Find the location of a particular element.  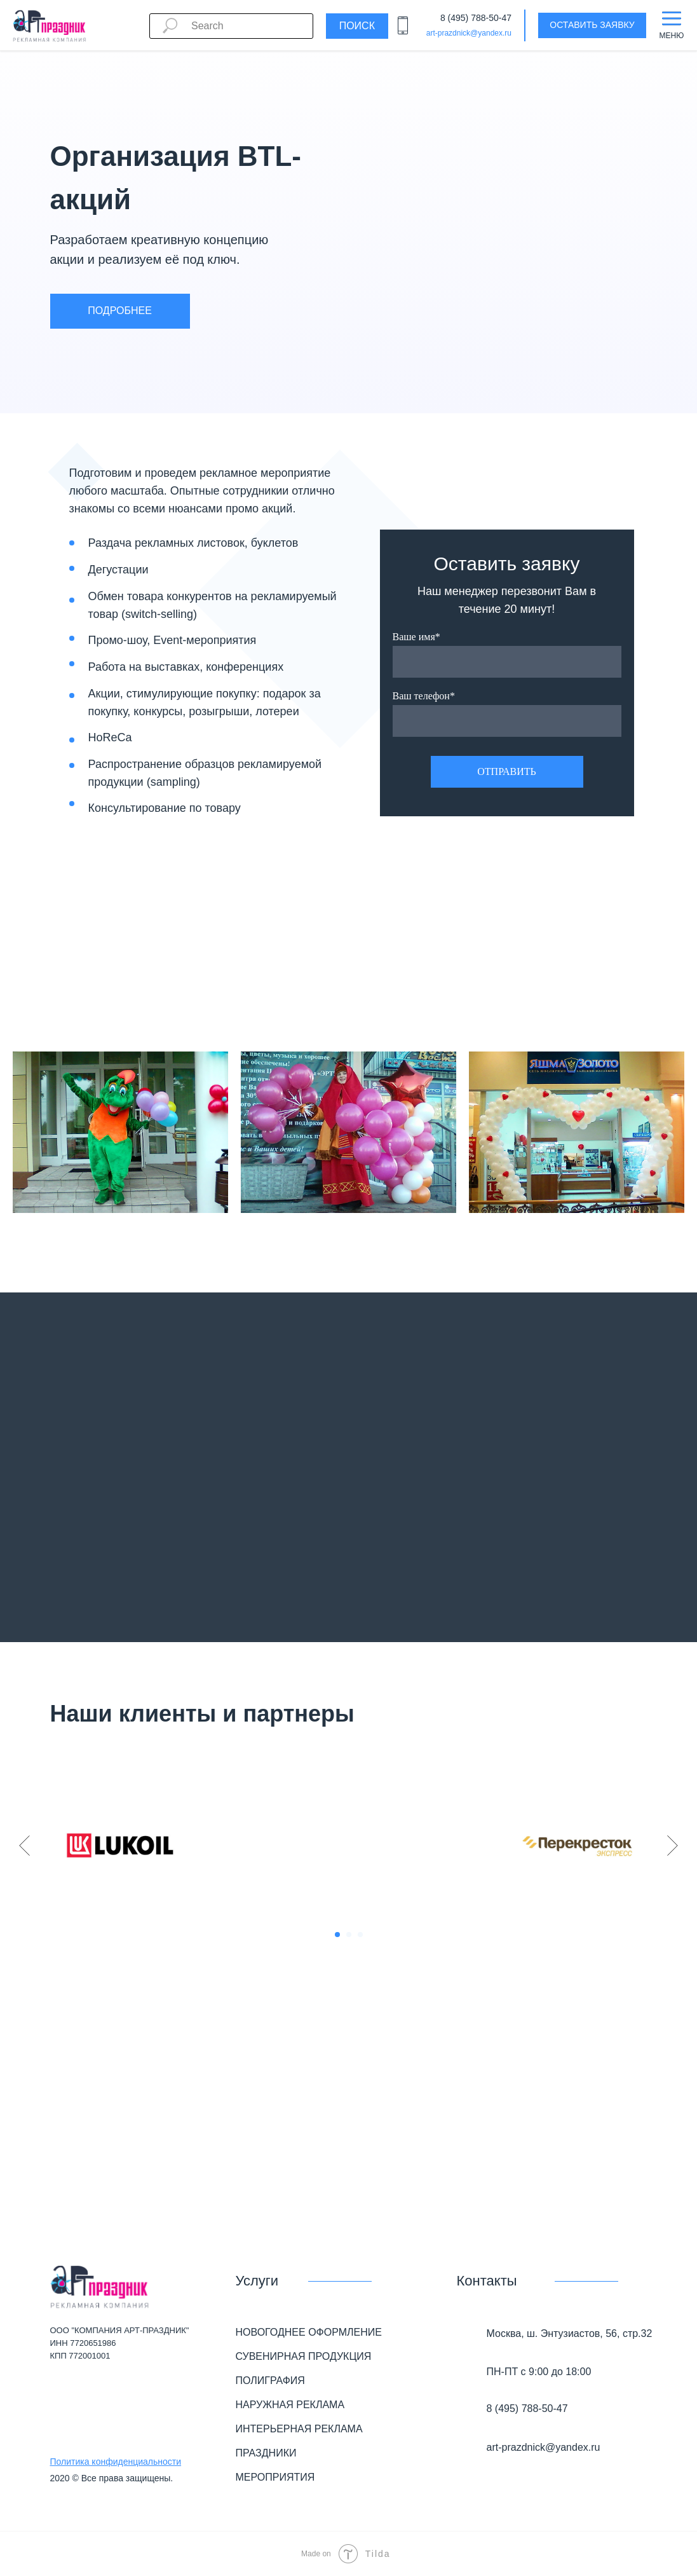

ОТПРАВИТЬ is located at coordinates (506, 771).